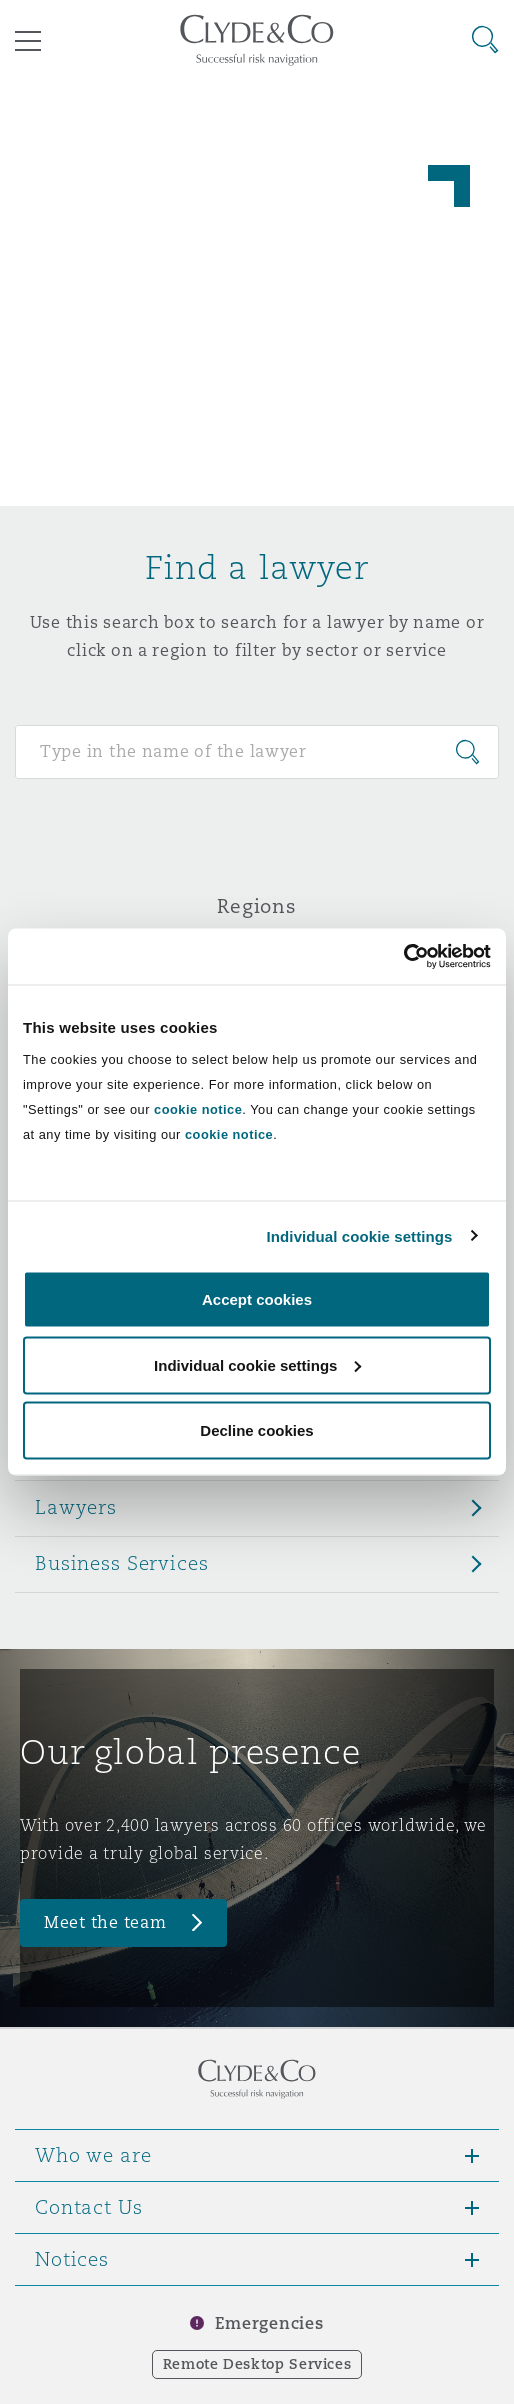 The image size is (514, 2404). Describe the element at coordinates (76, 1507) in the screenshot. I see `Lawyers` at that location.